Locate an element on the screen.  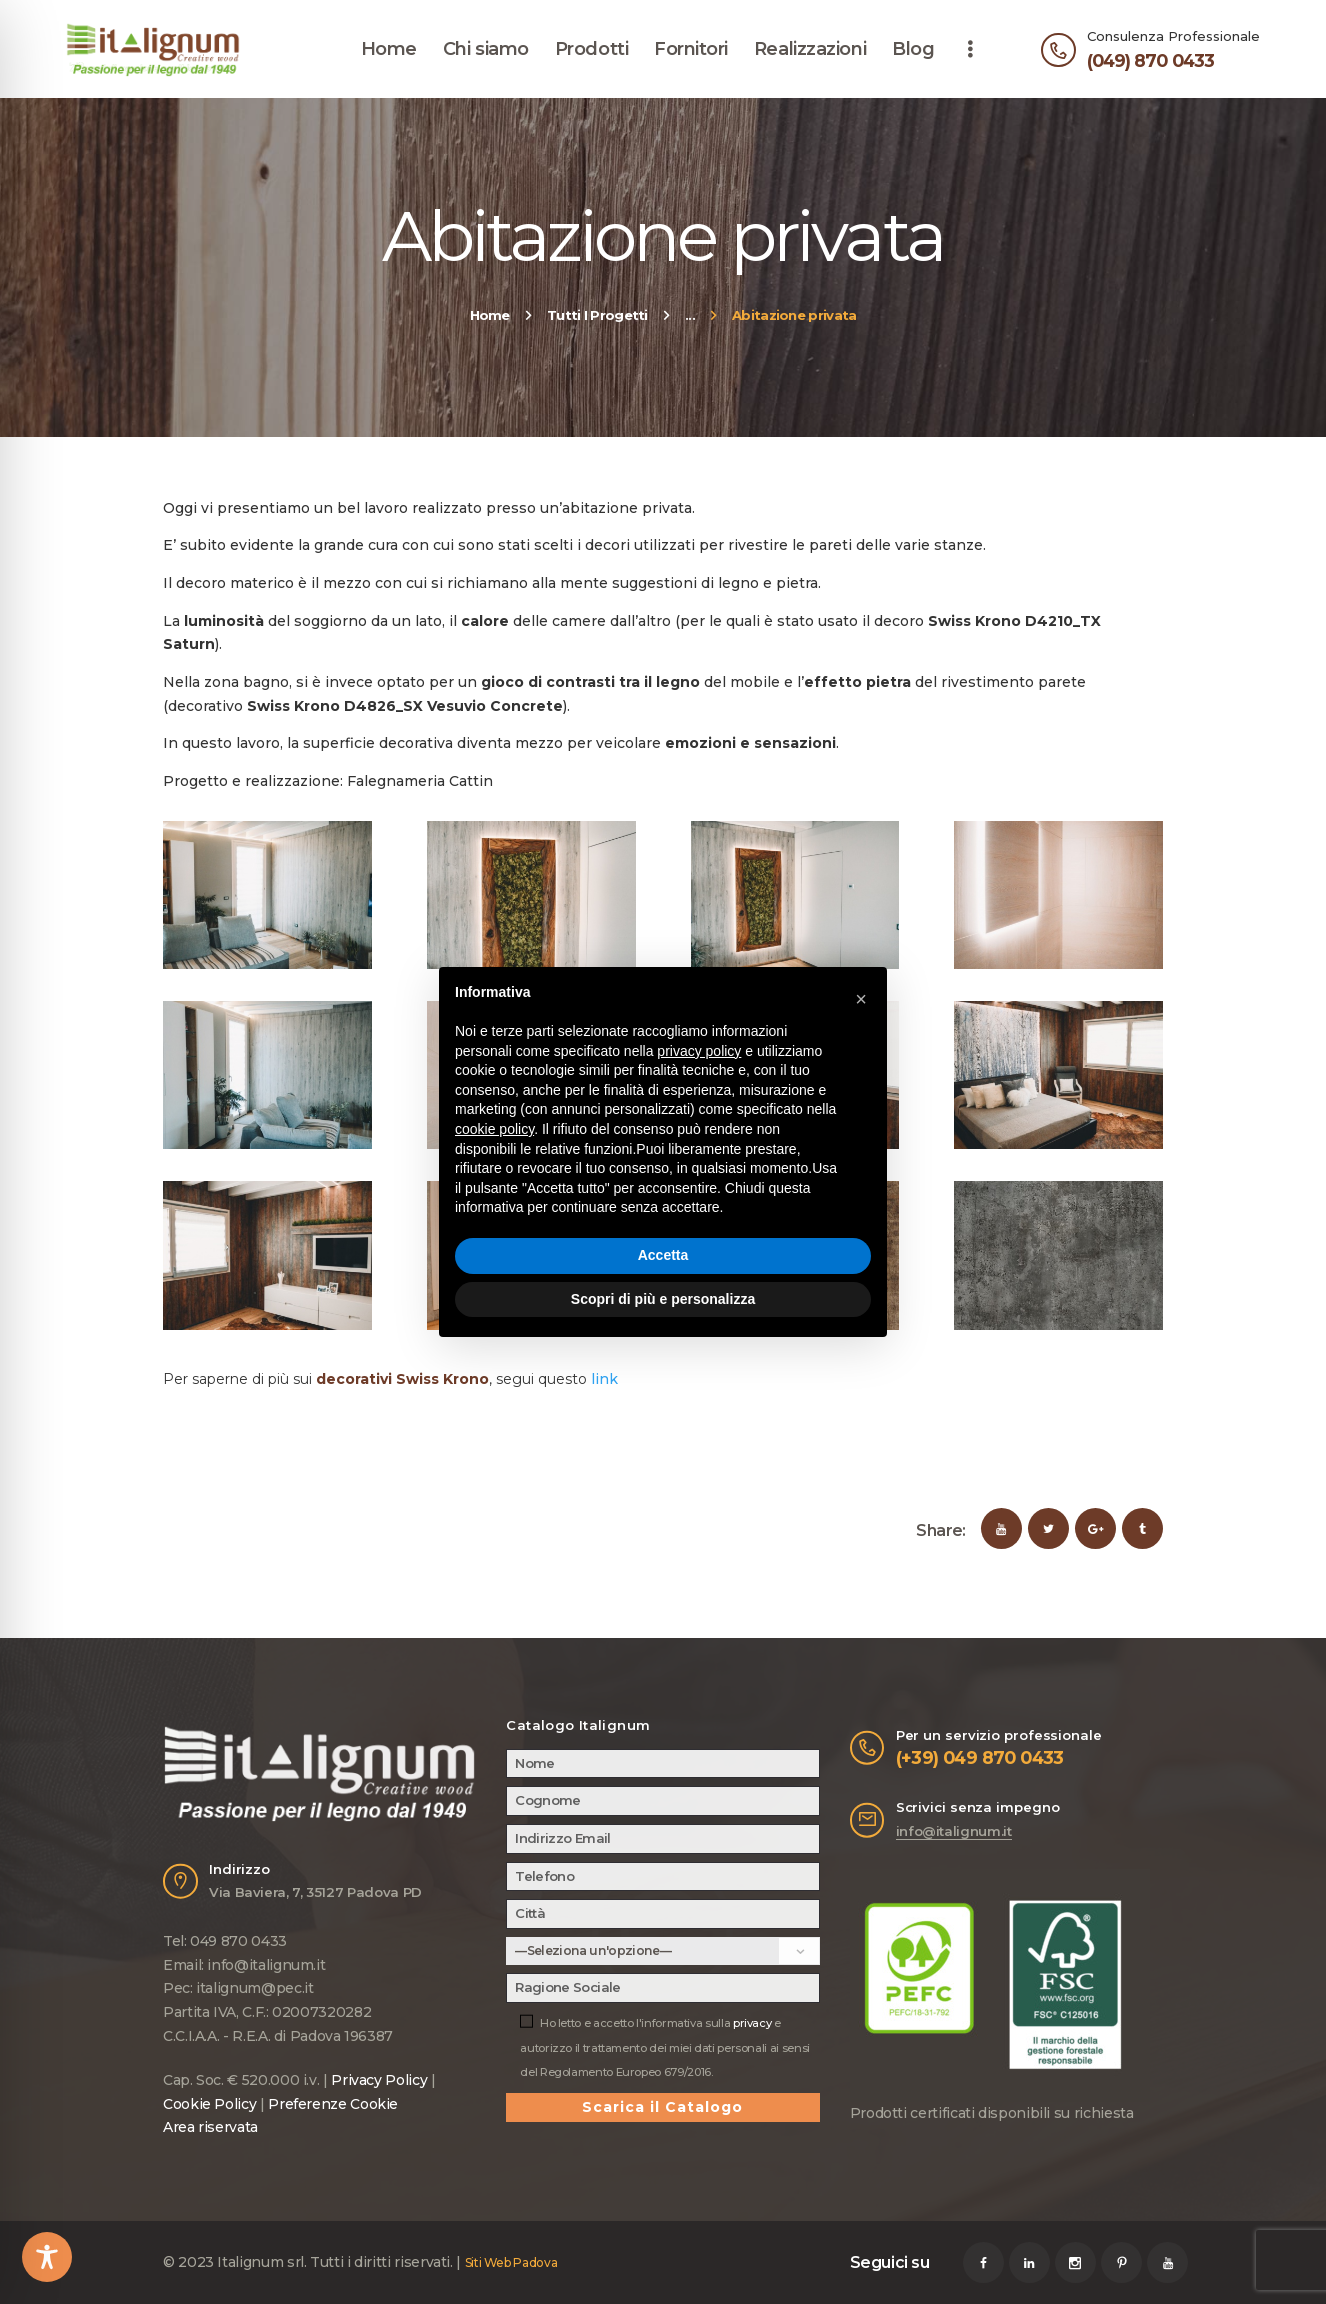
Tutti I Progetti is located at coordinates (597, 315).